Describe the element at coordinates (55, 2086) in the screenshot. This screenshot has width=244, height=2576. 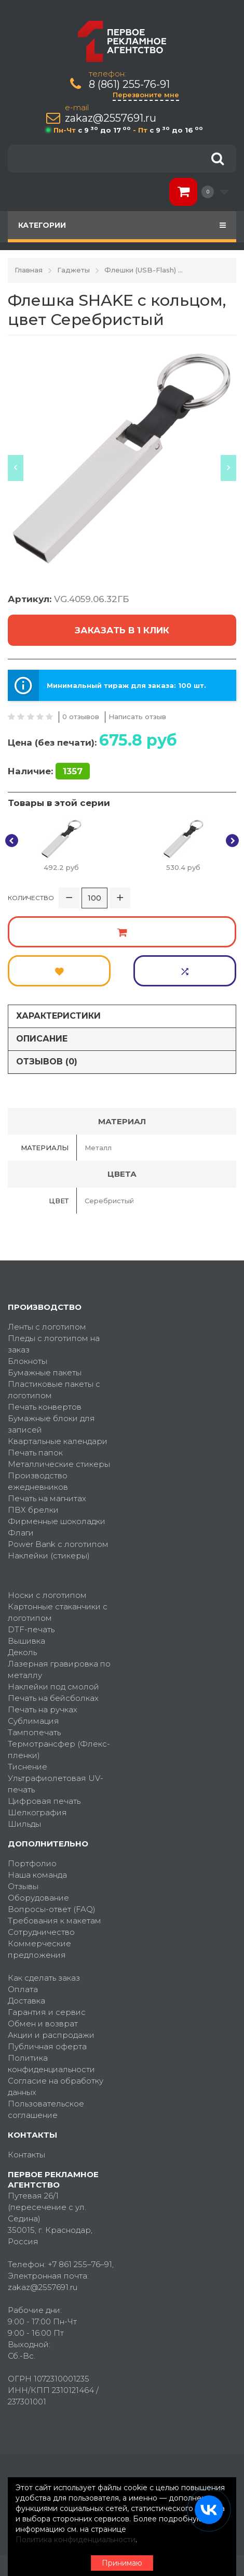
I see `Согласие на обработку данных` at that location.